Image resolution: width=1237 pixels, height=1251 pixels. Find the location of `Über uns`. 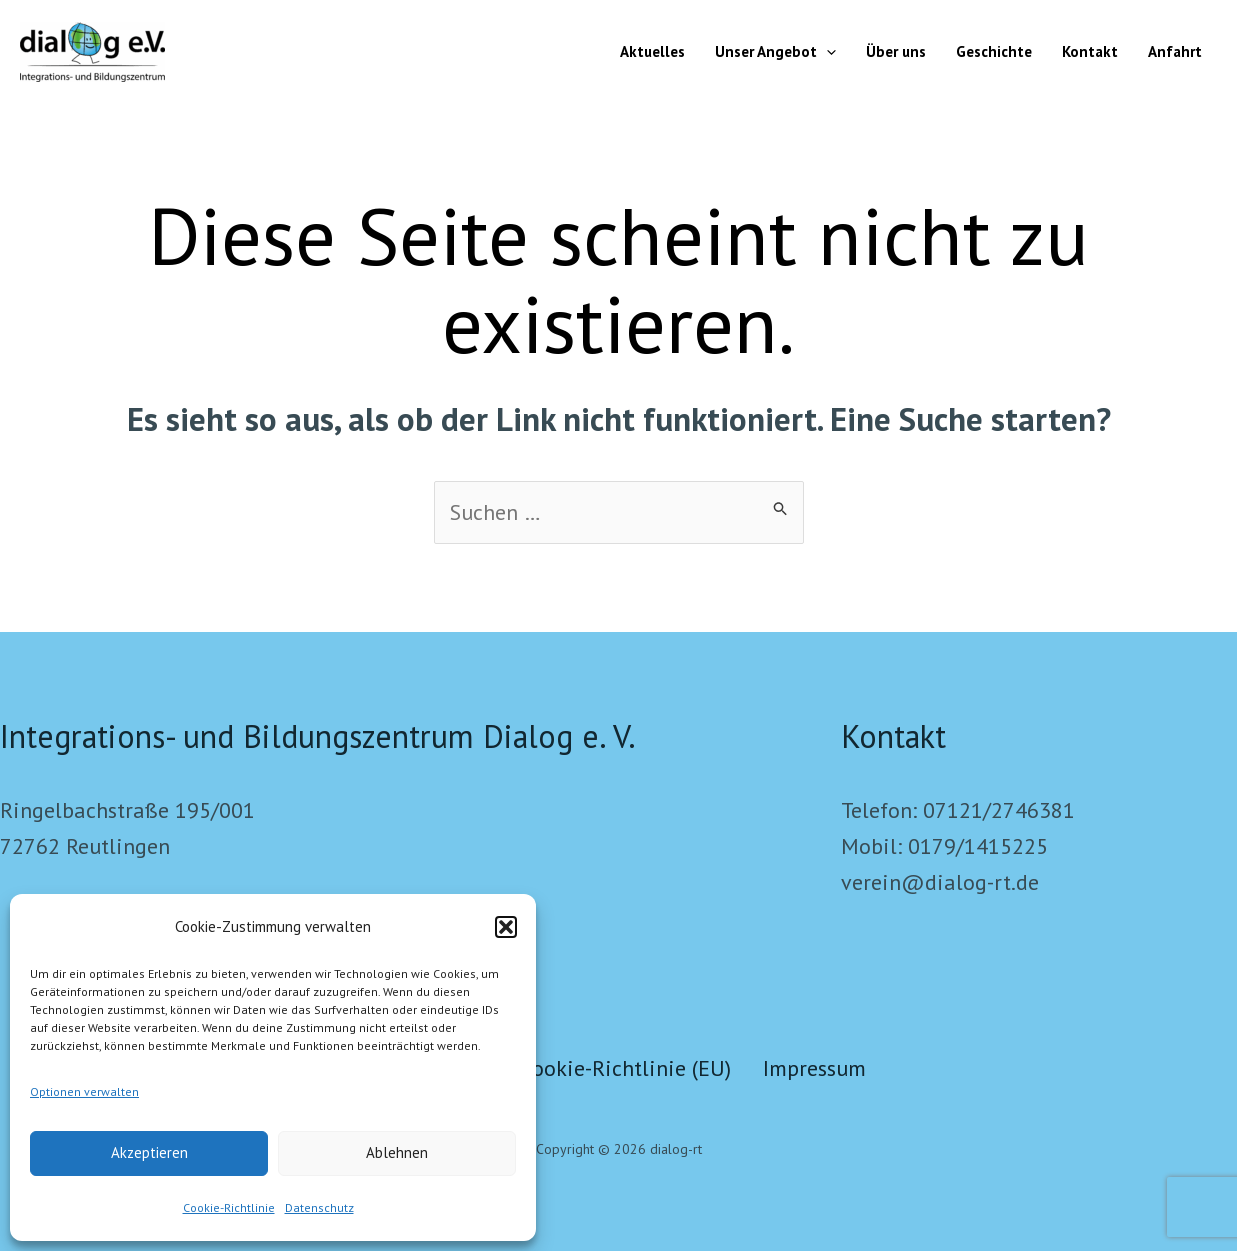

Über uns is located at coordinates (896, 51).